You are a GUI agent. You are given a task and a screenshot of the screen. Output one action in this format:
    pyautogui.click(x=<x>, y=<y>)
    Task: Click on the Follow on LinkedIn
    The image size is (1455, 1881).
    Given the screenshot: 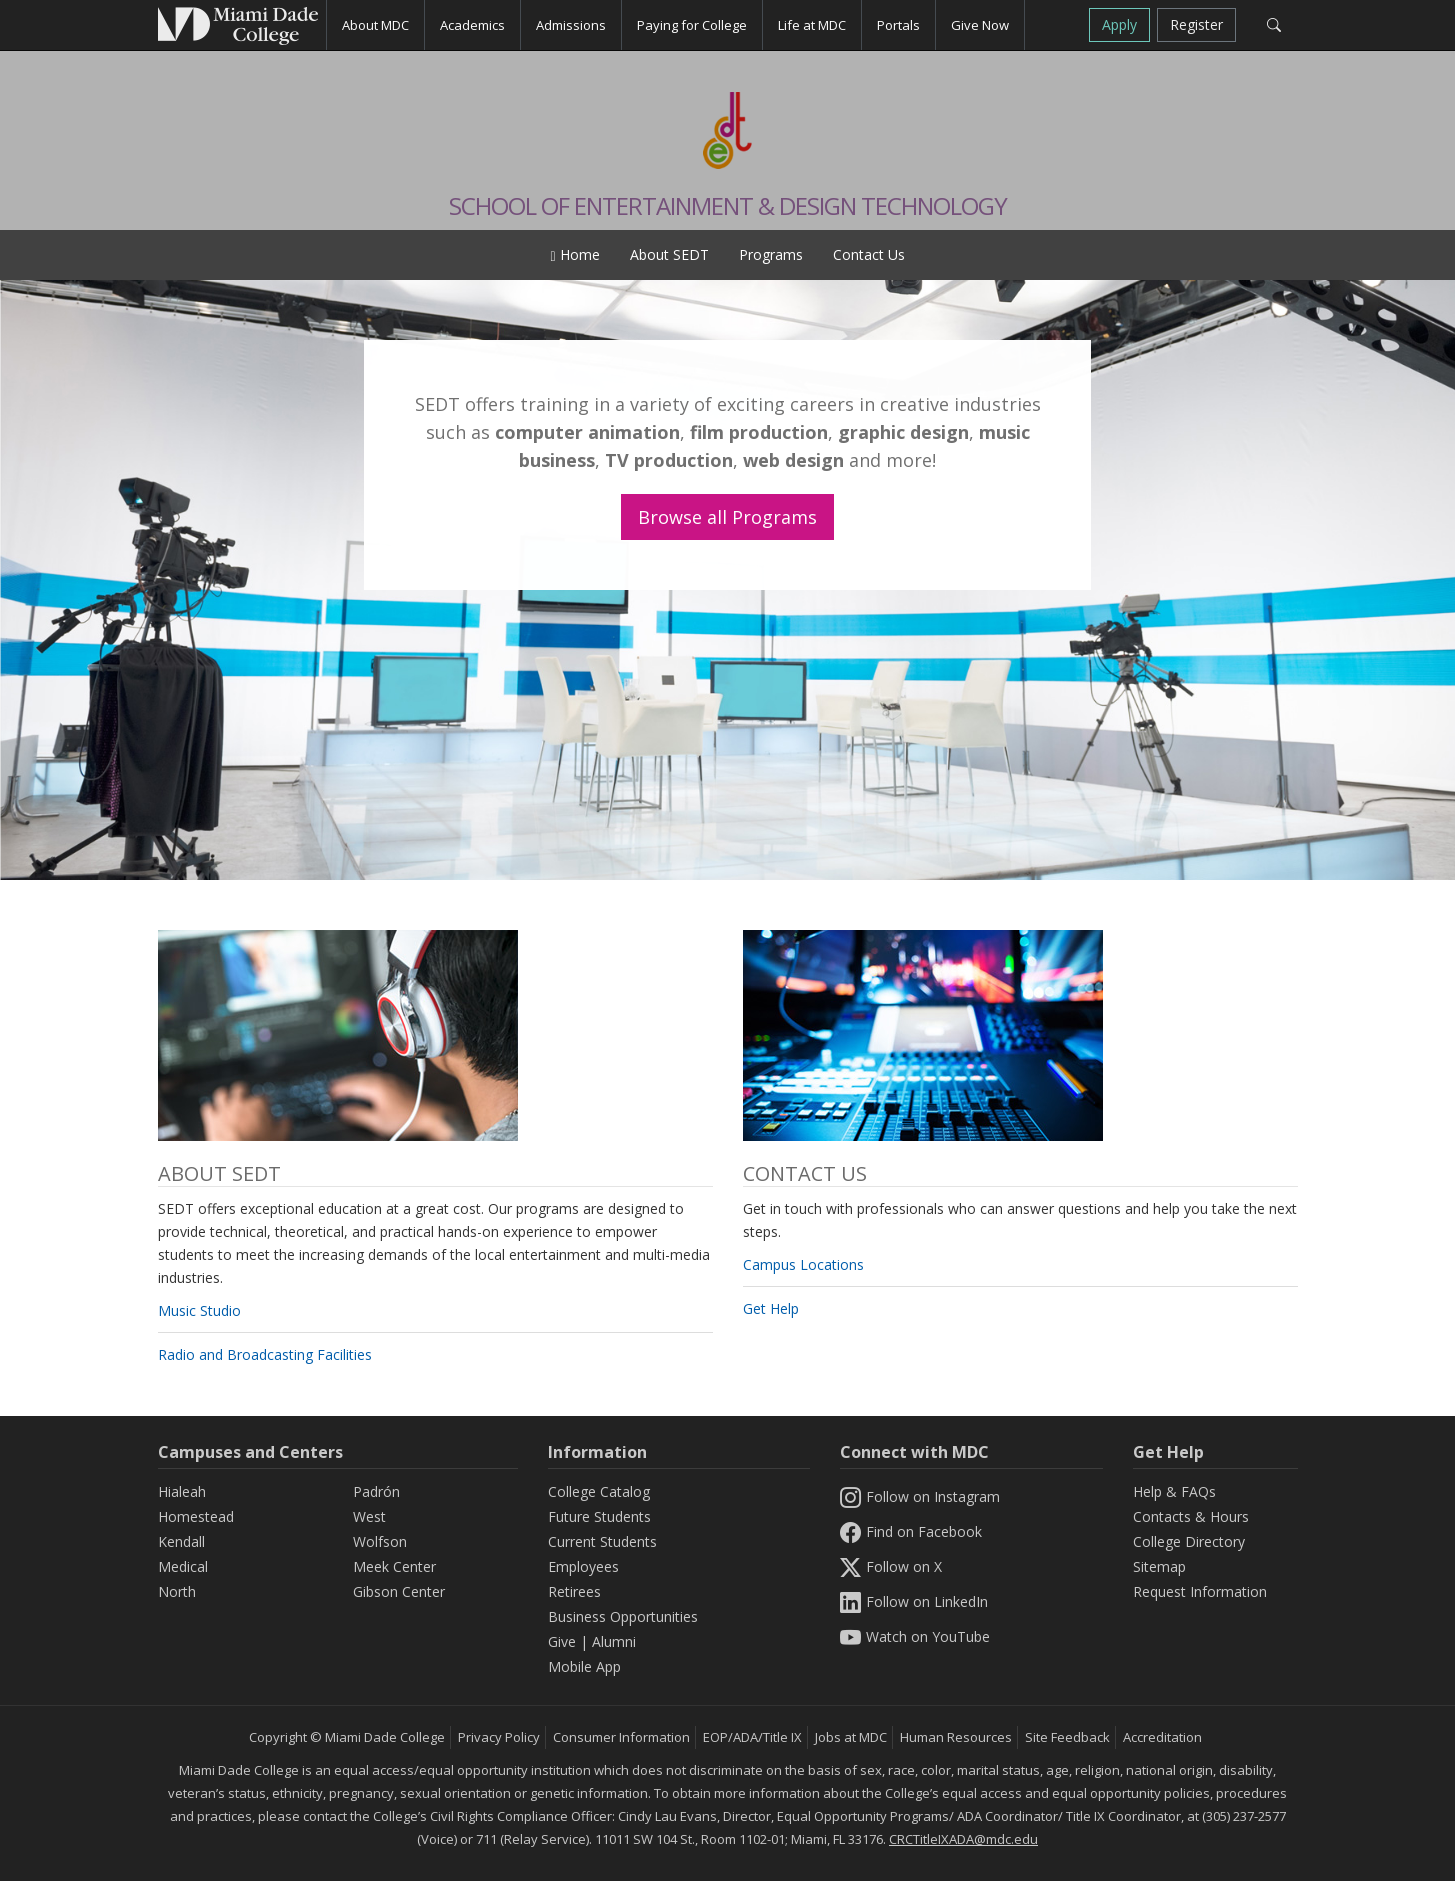 What is the action you would take?
    pyautogui.click(x=914, y=1601)
    